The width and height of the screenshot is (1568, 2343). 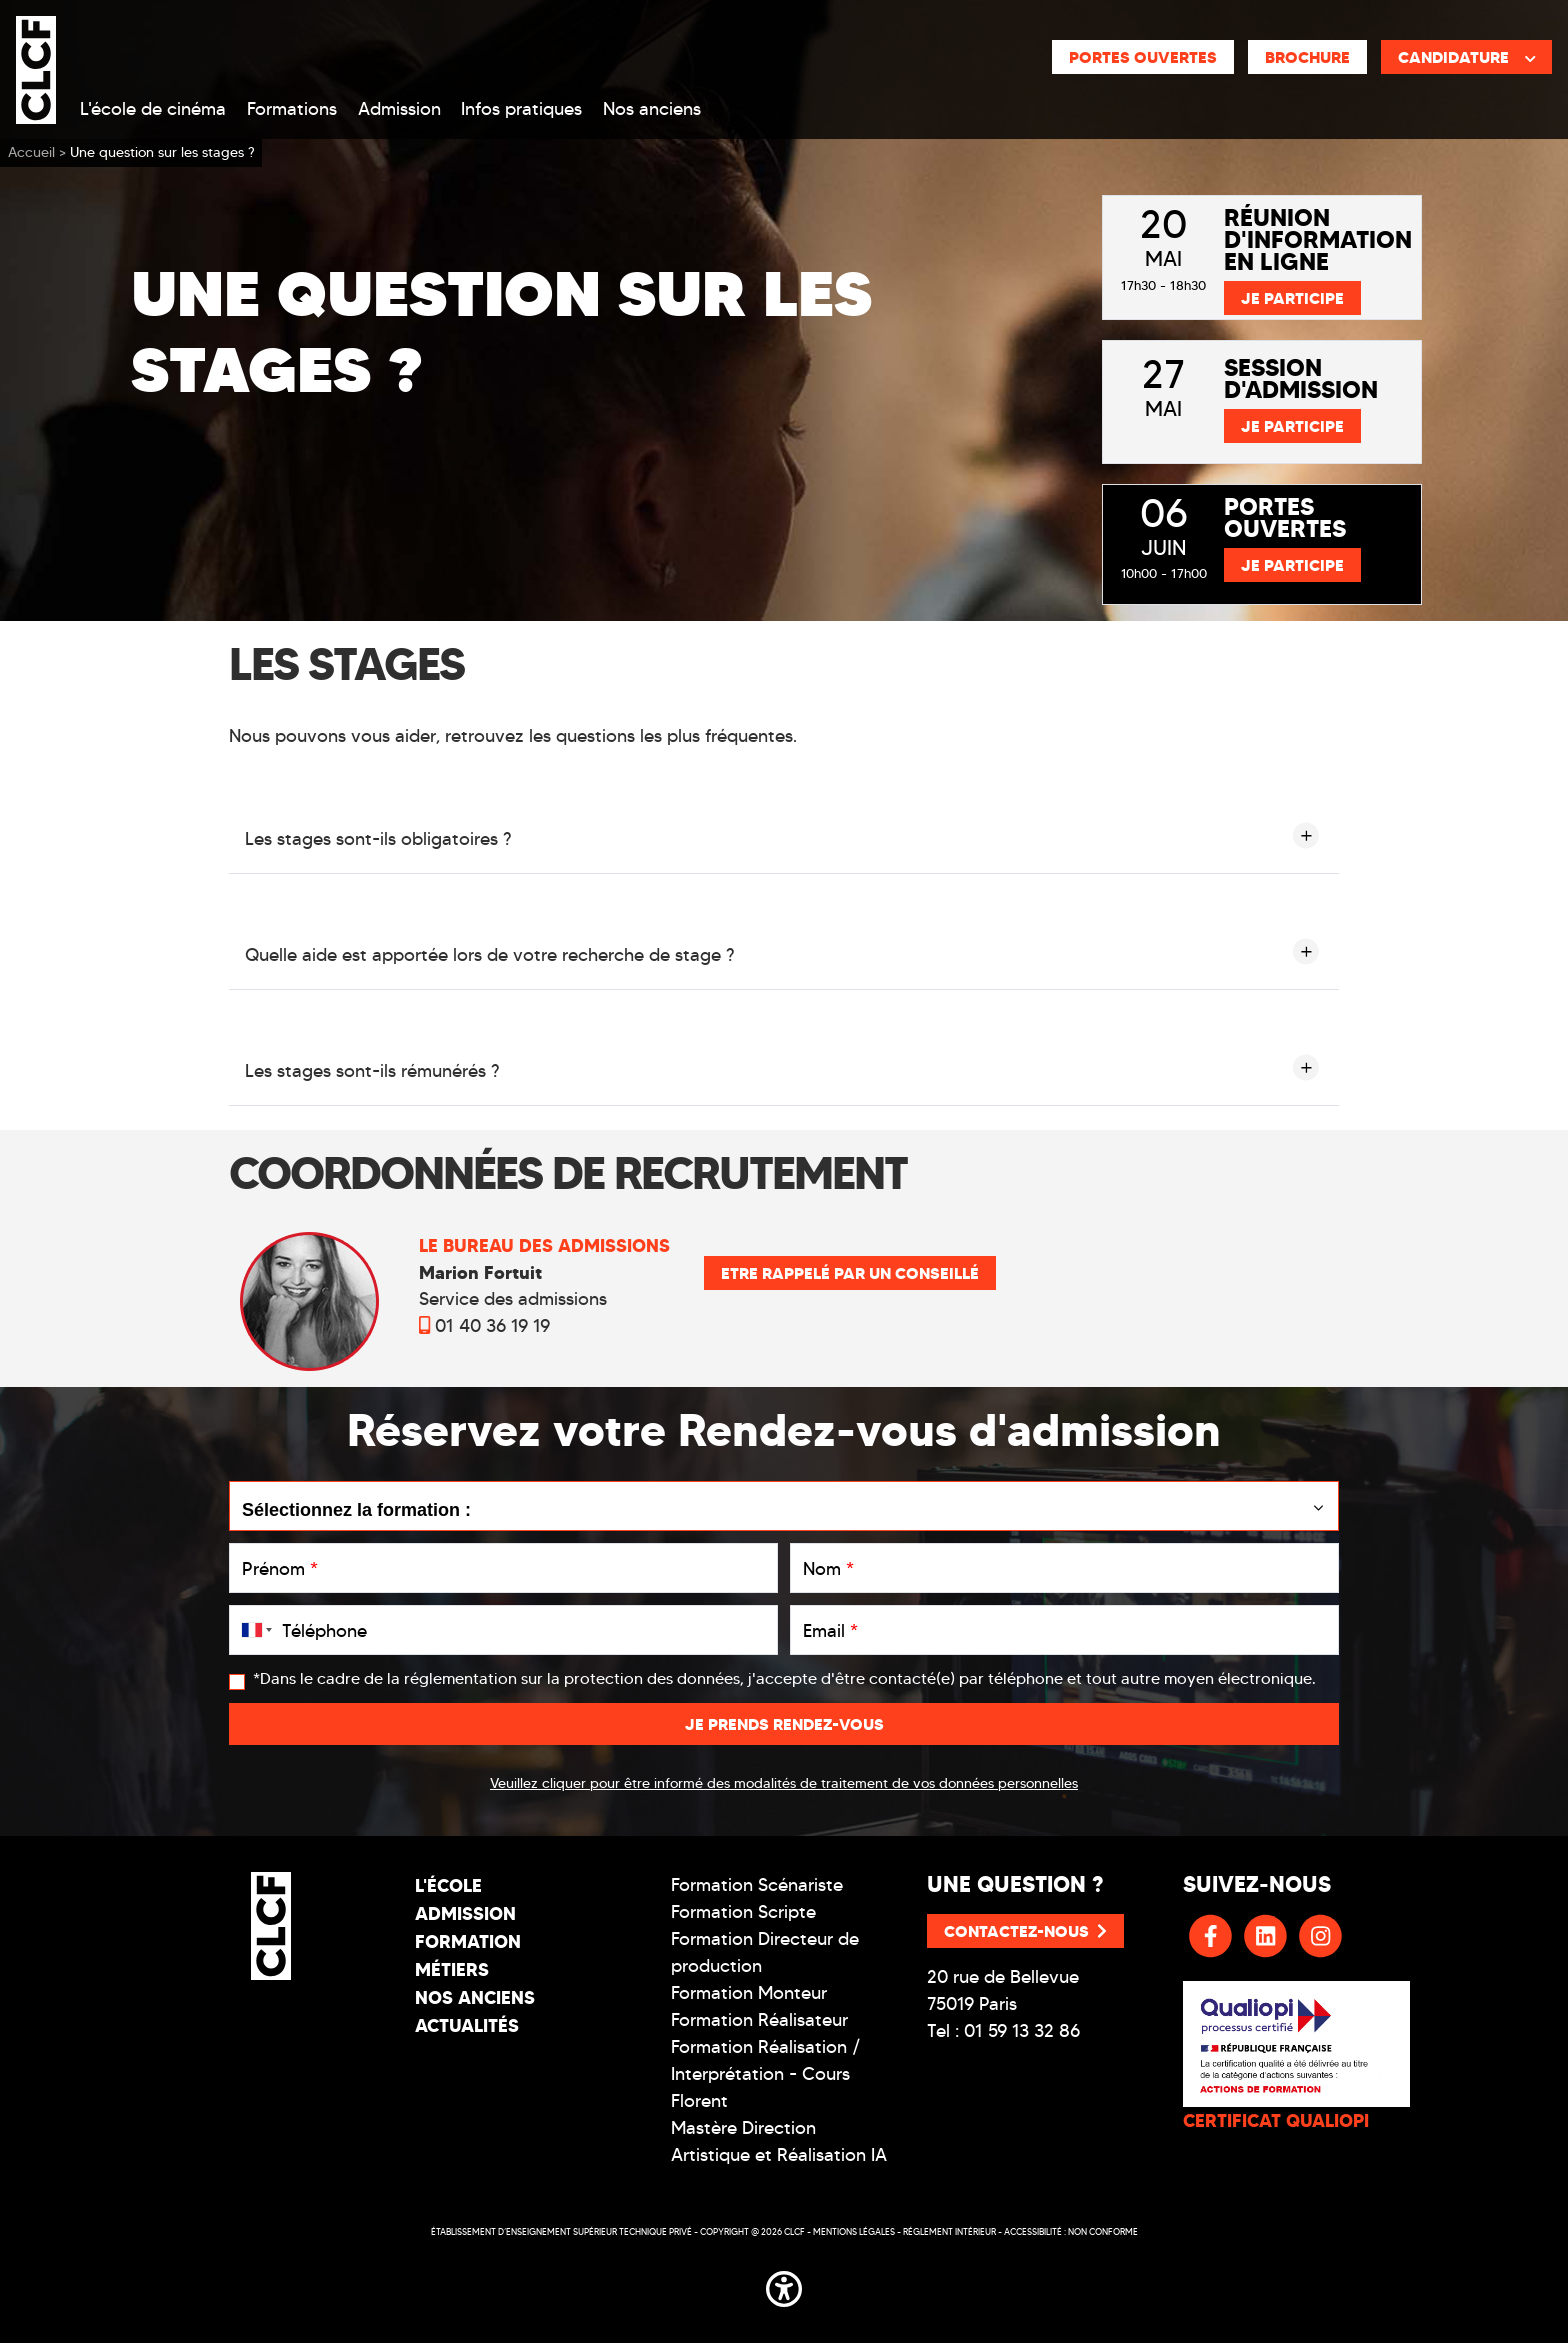 I want to click on Réglement intérieur, so click(x=949, y=2231).